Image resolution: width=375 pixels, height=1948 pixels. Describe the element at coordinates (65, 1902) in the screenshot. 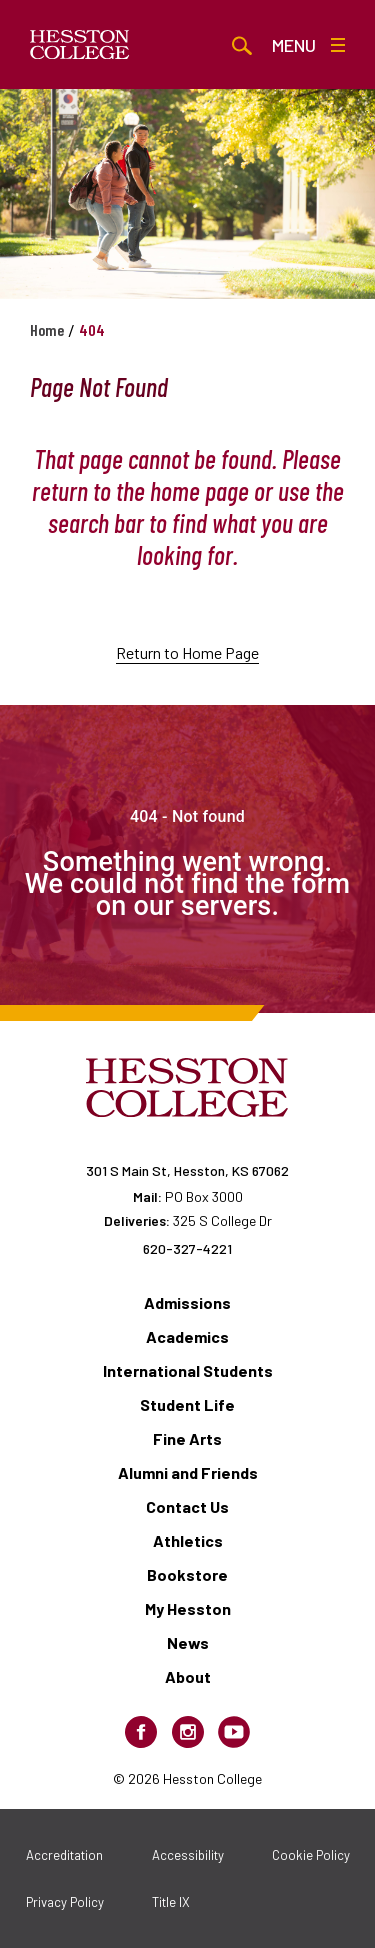

I see `Privacy Policy` at that location.